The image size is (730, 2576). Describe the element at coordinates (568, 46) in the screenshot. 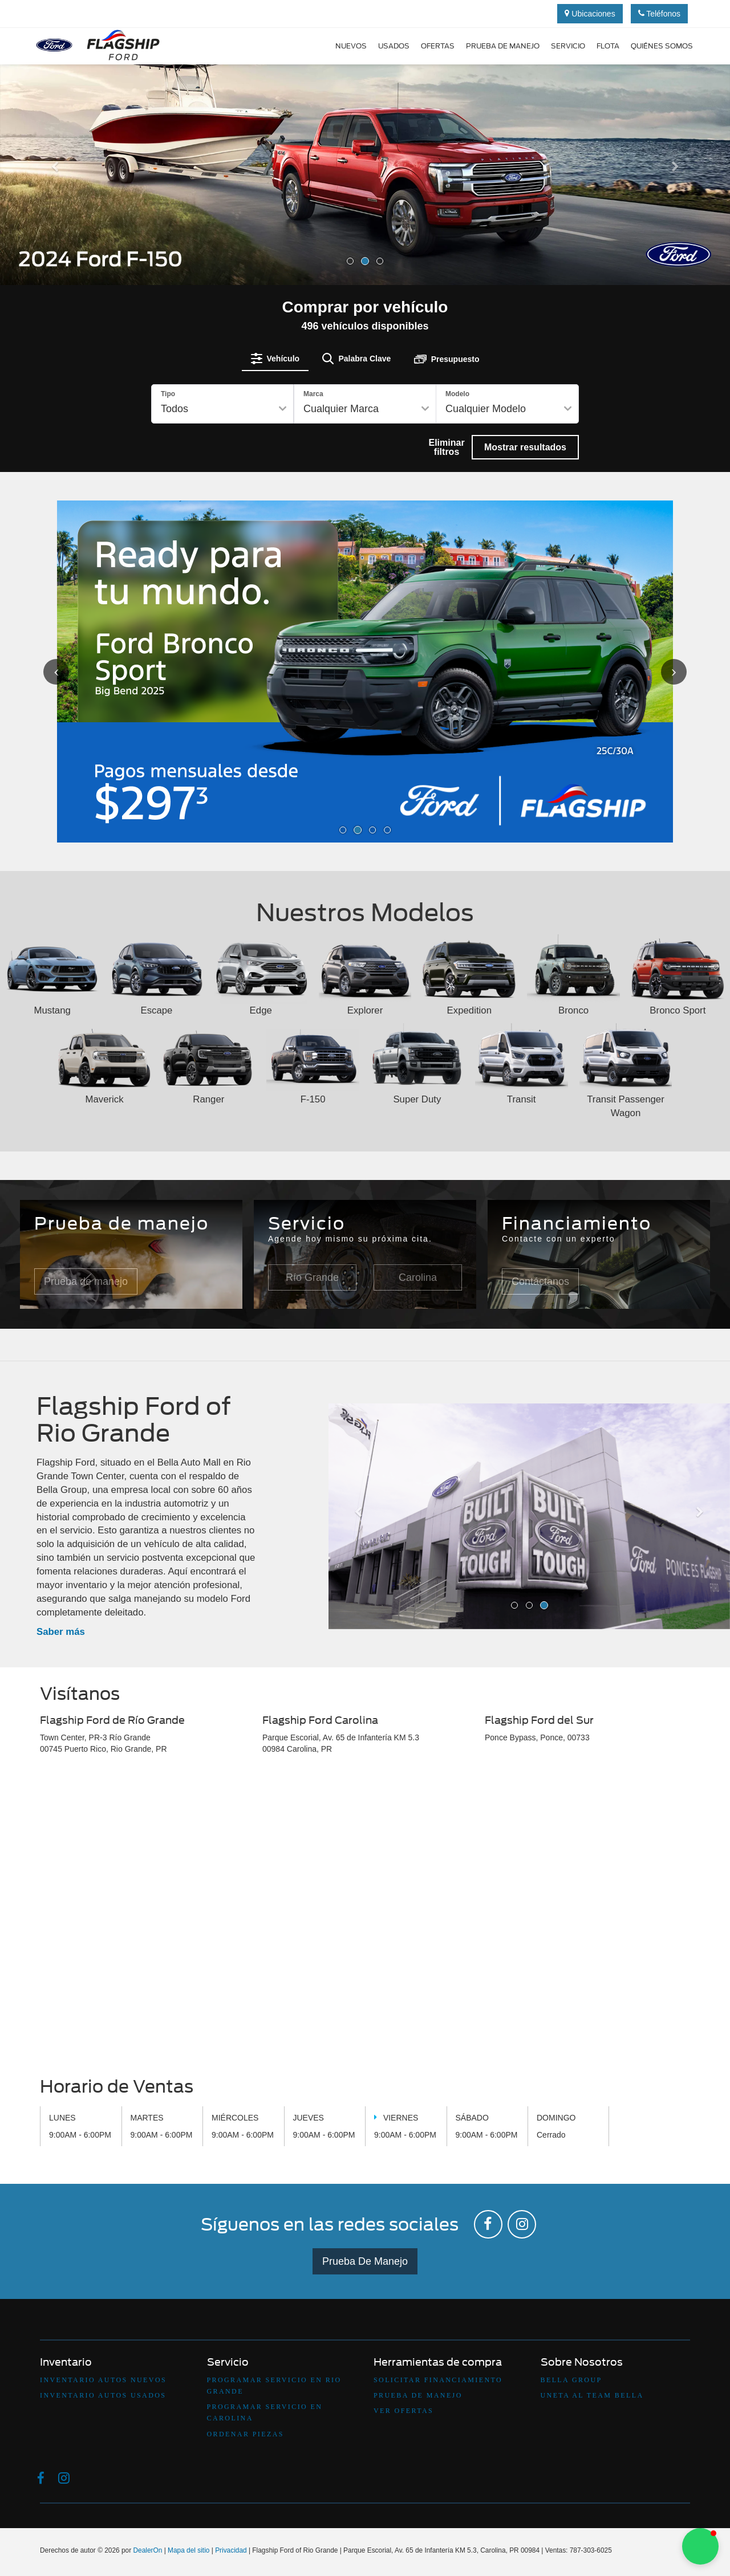

I see `Servicio [button]` at that location.